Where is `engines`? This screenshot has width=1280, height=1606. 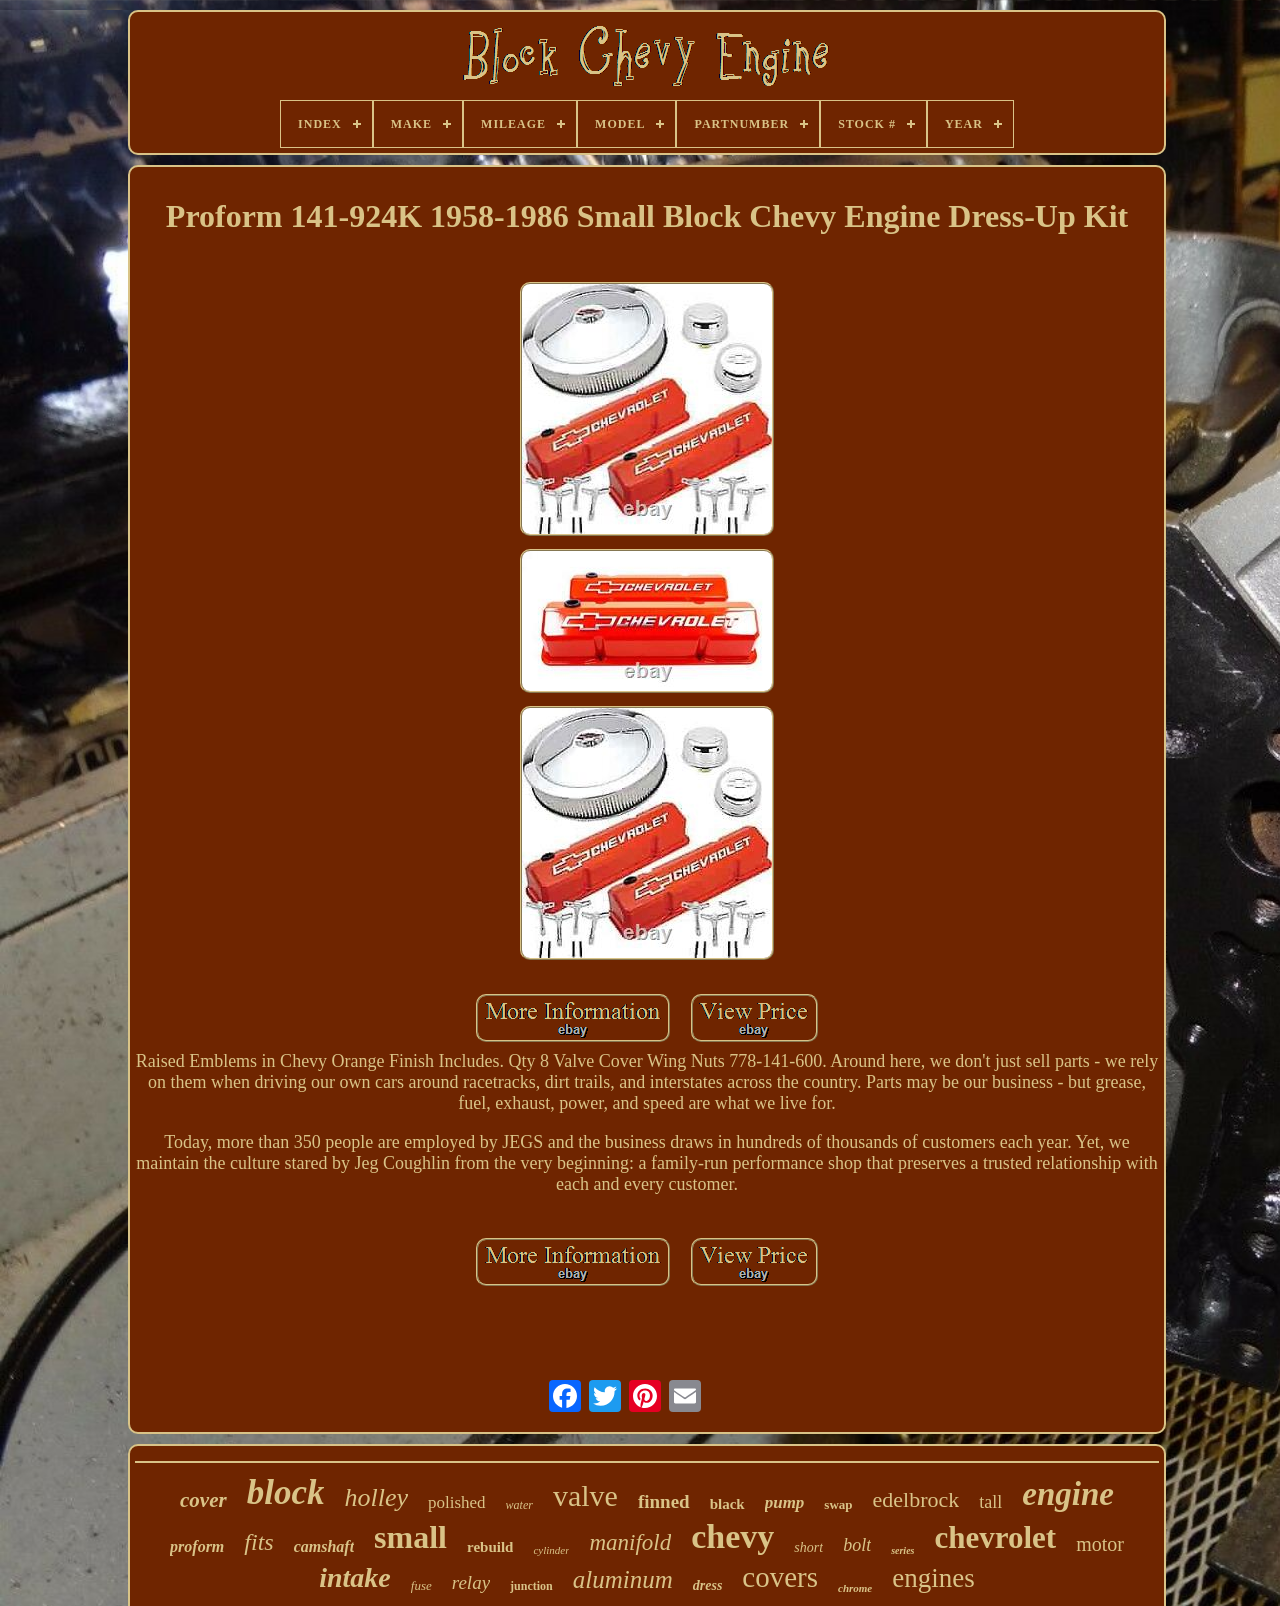 engines is located at coordinates (933, 1578).